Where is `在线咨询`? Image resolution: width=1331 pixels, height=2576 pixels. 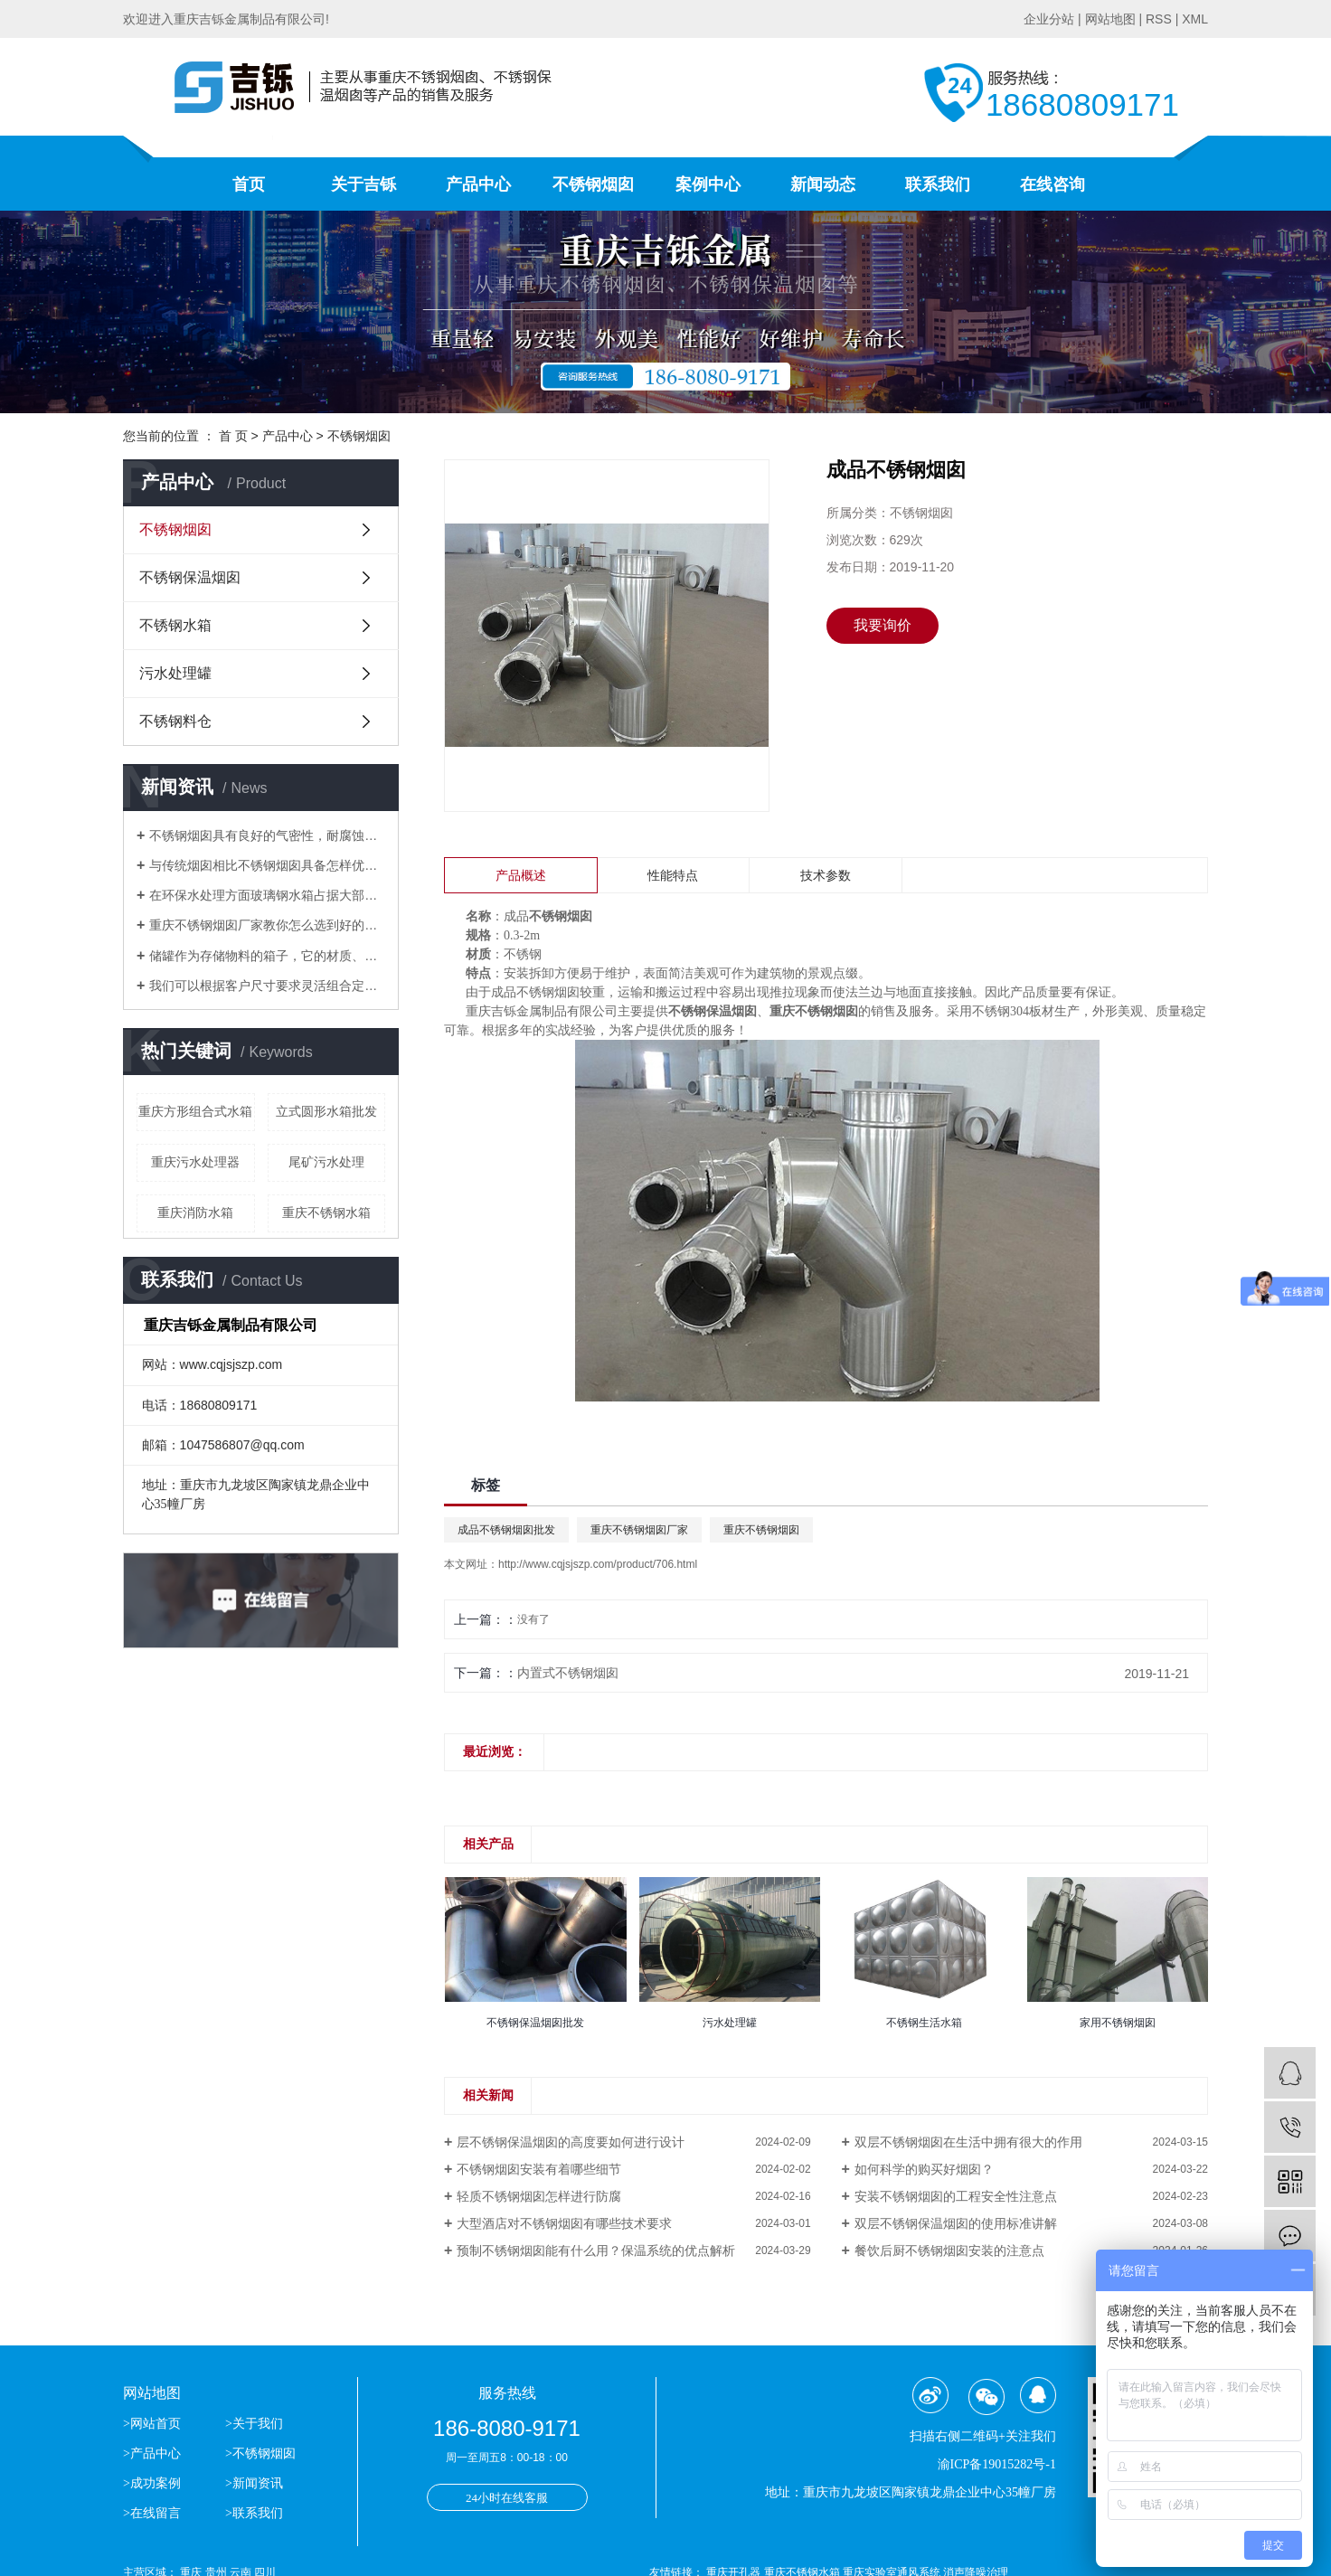 在线咨询 is located at coordinates (1052, 184).